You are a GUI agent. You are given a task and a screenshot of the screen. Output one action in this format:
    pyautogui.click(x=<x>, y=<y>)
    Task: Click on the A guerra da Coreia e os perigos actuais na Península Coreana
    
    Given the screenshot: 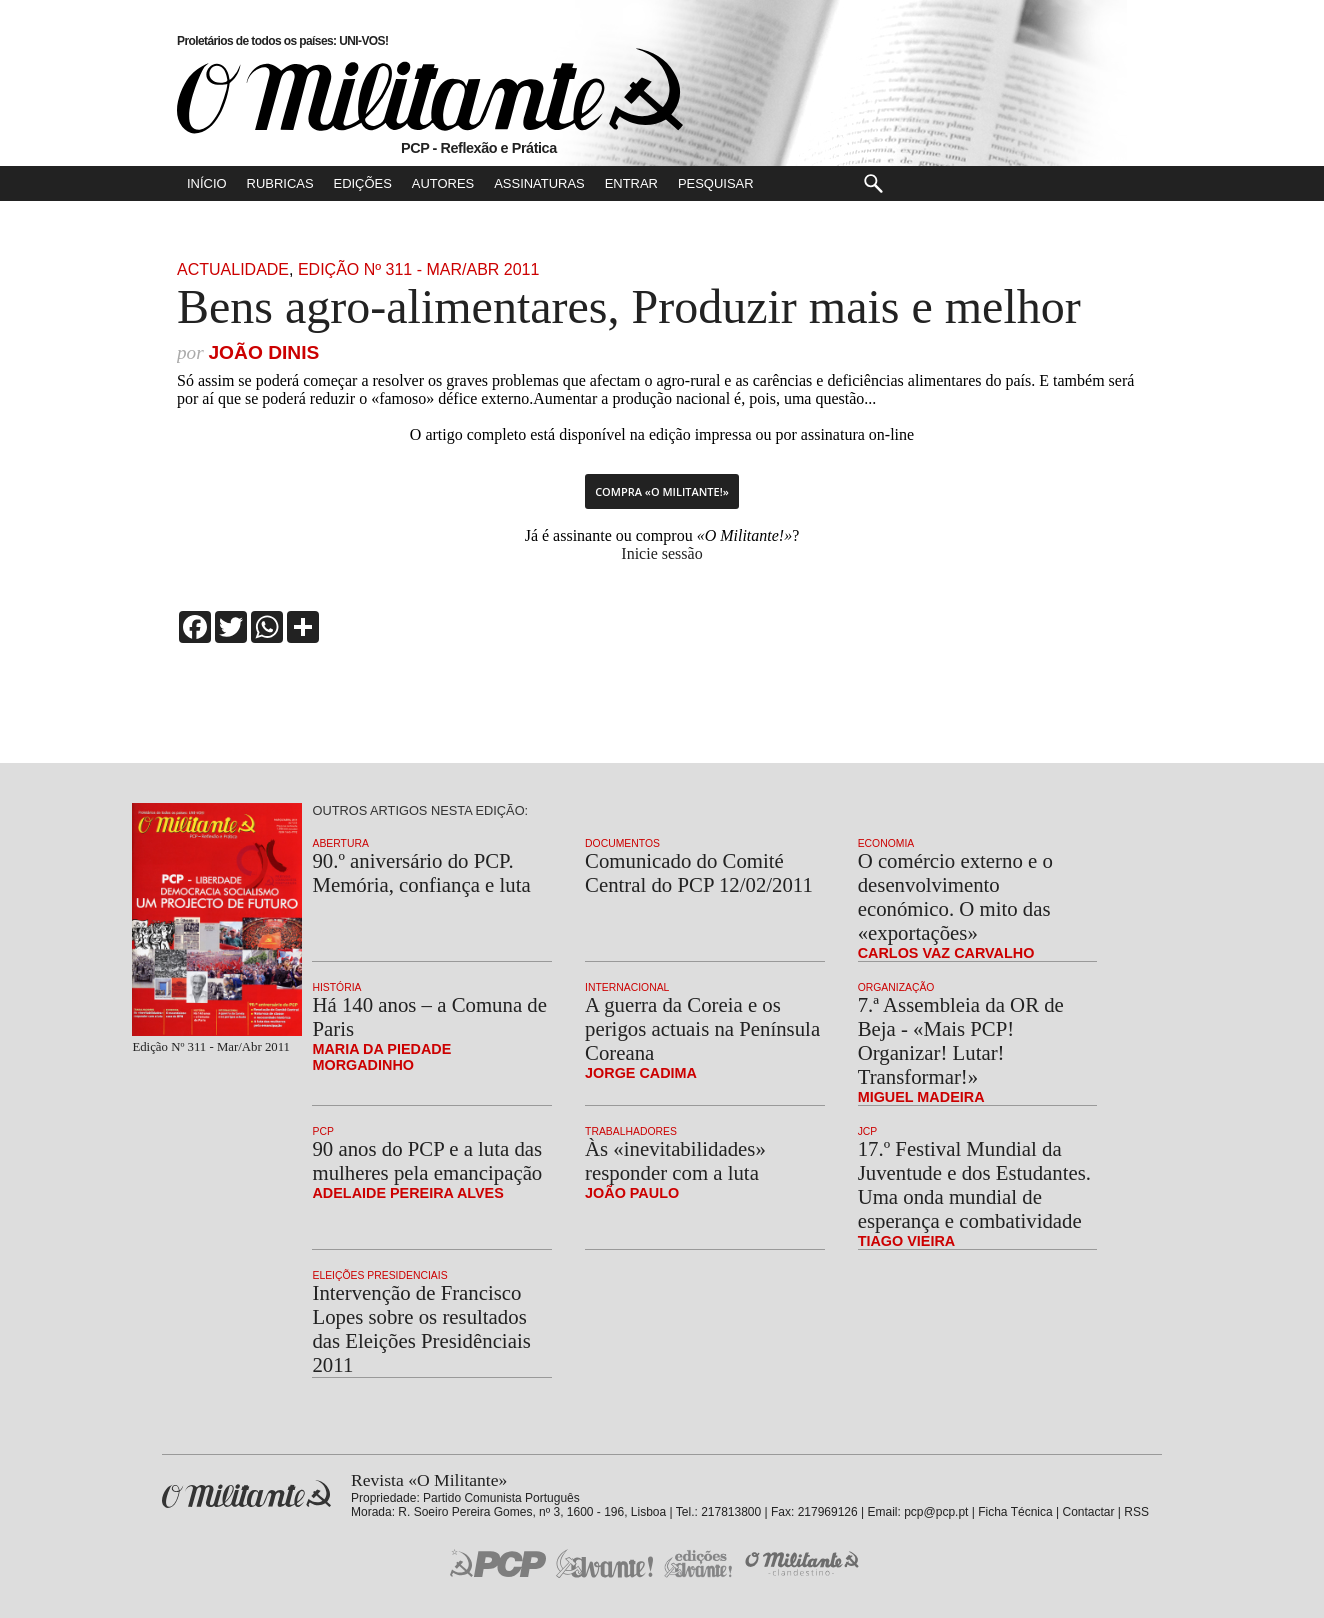 What is the action you would take?
    pyautogui.click(x=702, y=1028)
    